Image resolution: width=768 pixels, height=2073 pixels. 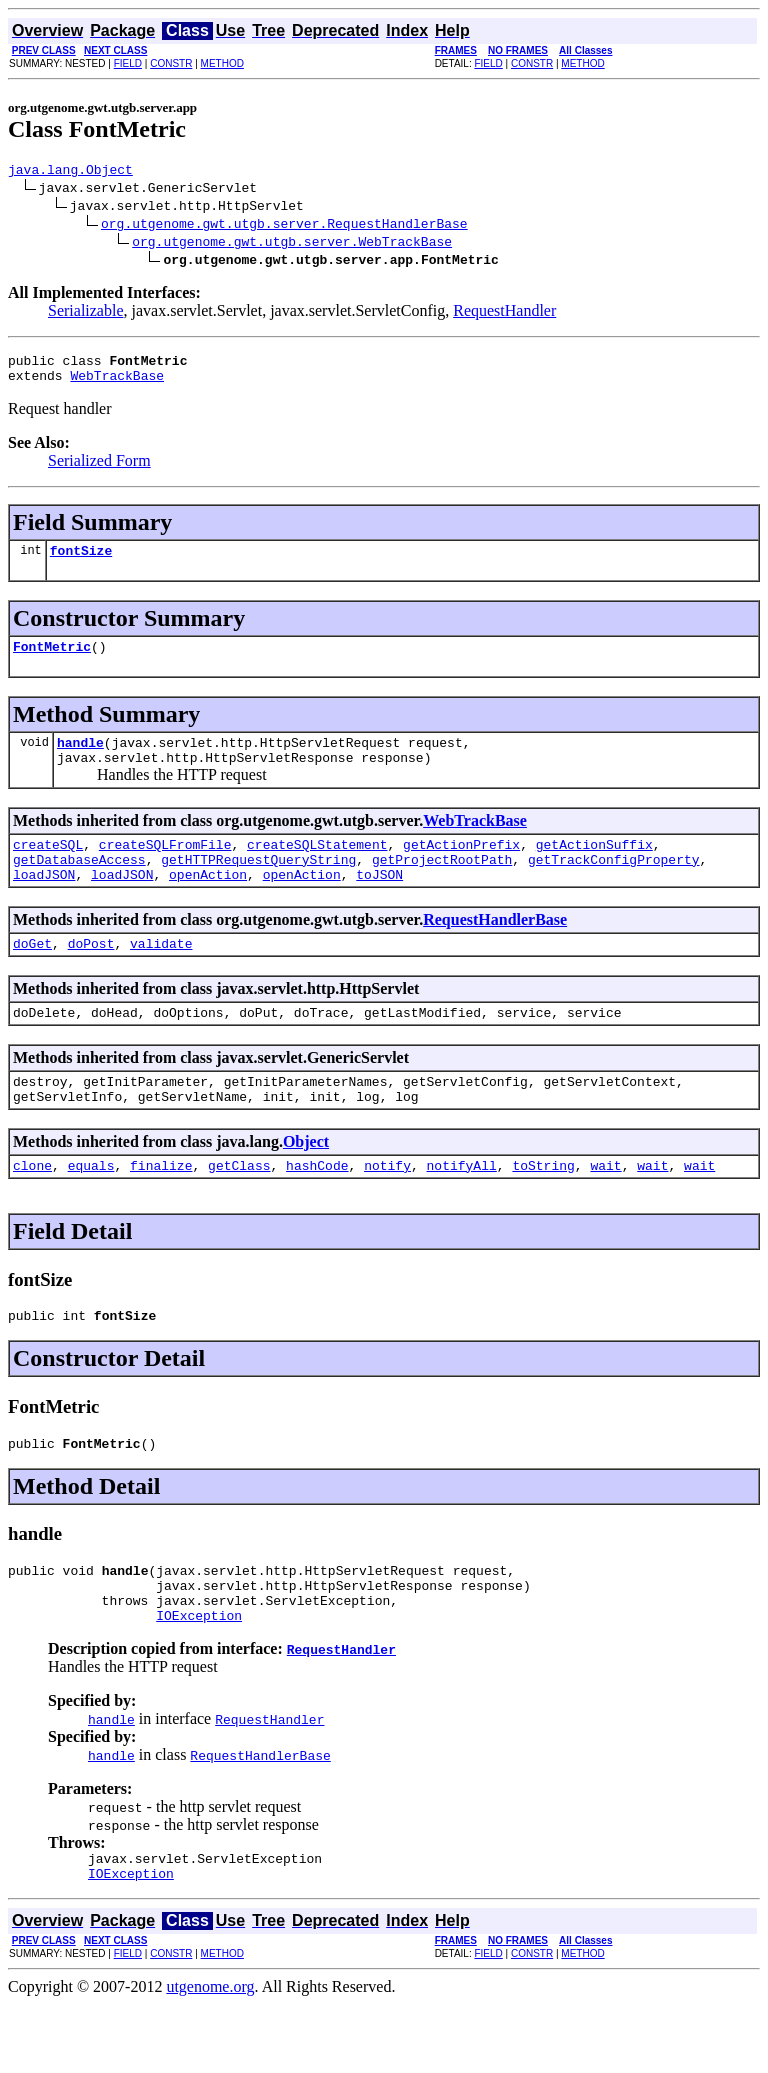 What do you see at coordinates (317, 868) in the screenshot?
I see `createSQLStatement` at bounding box center [317, 868].